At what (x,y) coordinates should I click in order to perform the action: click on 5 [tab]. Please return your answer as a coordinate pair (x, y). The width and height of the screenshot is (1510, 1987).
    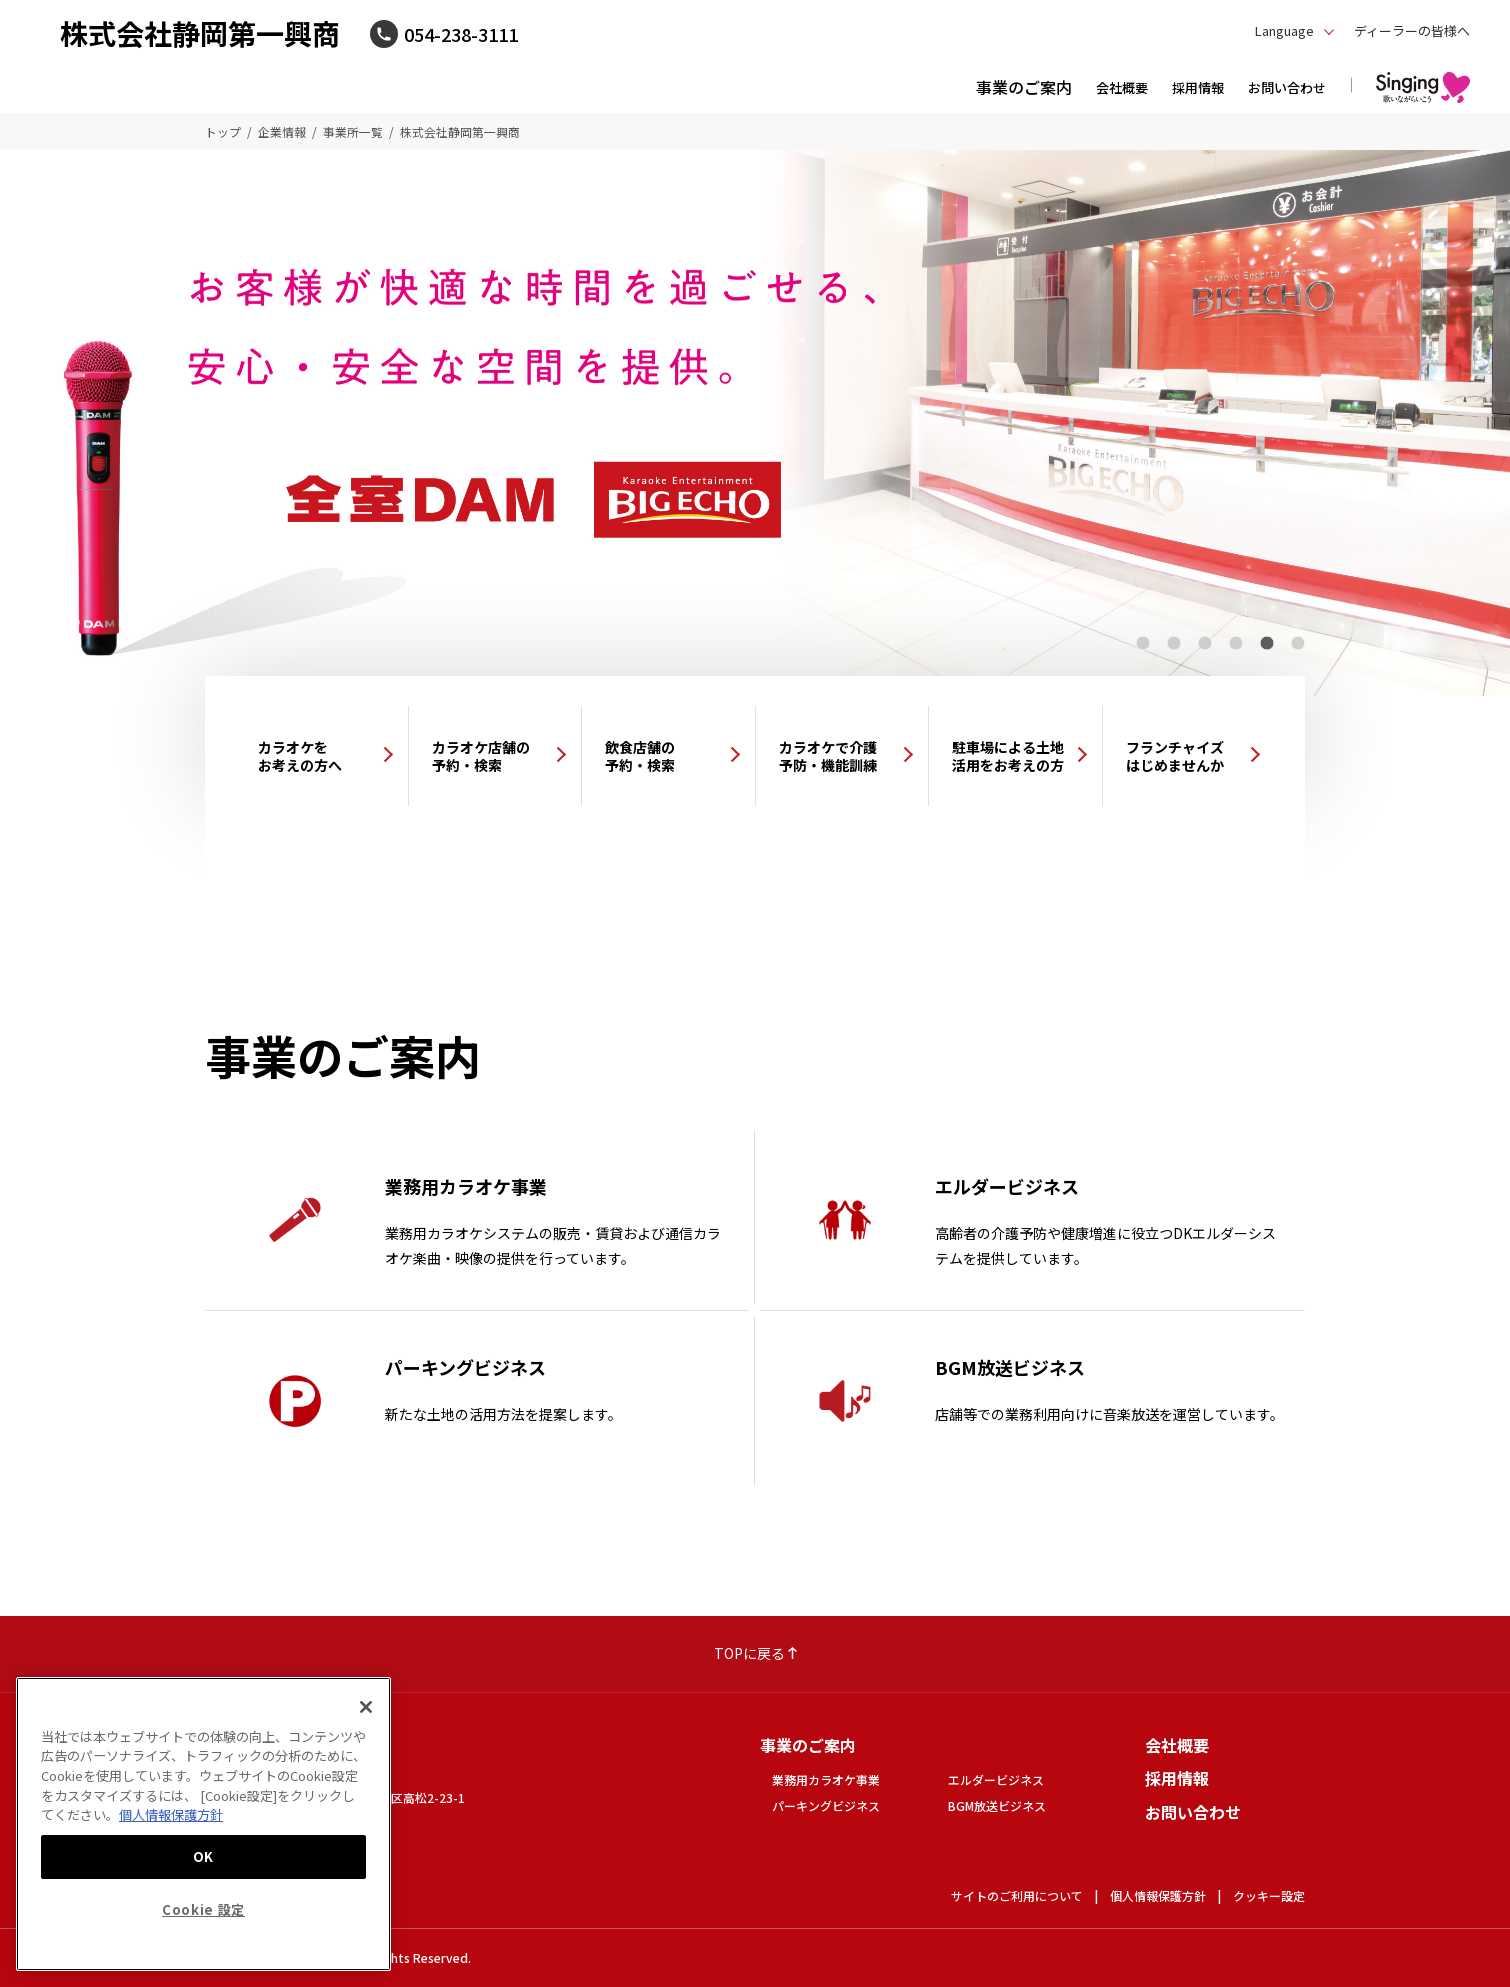
    Looking at the image, I should click on (1266, 643).